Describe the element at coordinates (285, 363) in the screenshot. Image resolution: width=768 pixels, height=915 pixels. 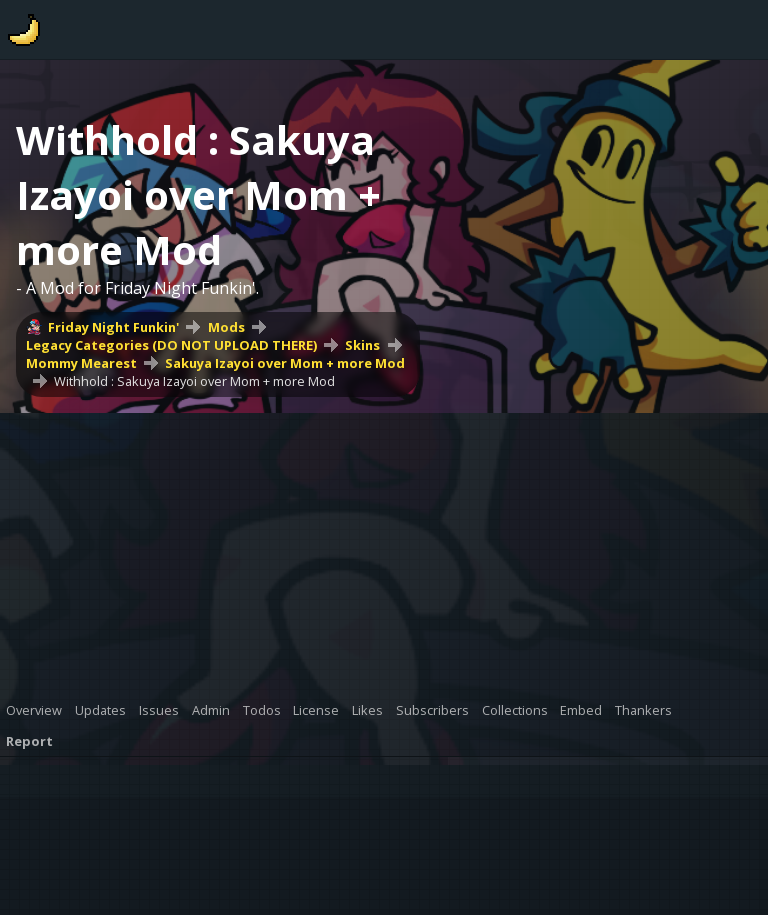
I see `Sakuya Izayoi over Mom + more Mod` at that location.